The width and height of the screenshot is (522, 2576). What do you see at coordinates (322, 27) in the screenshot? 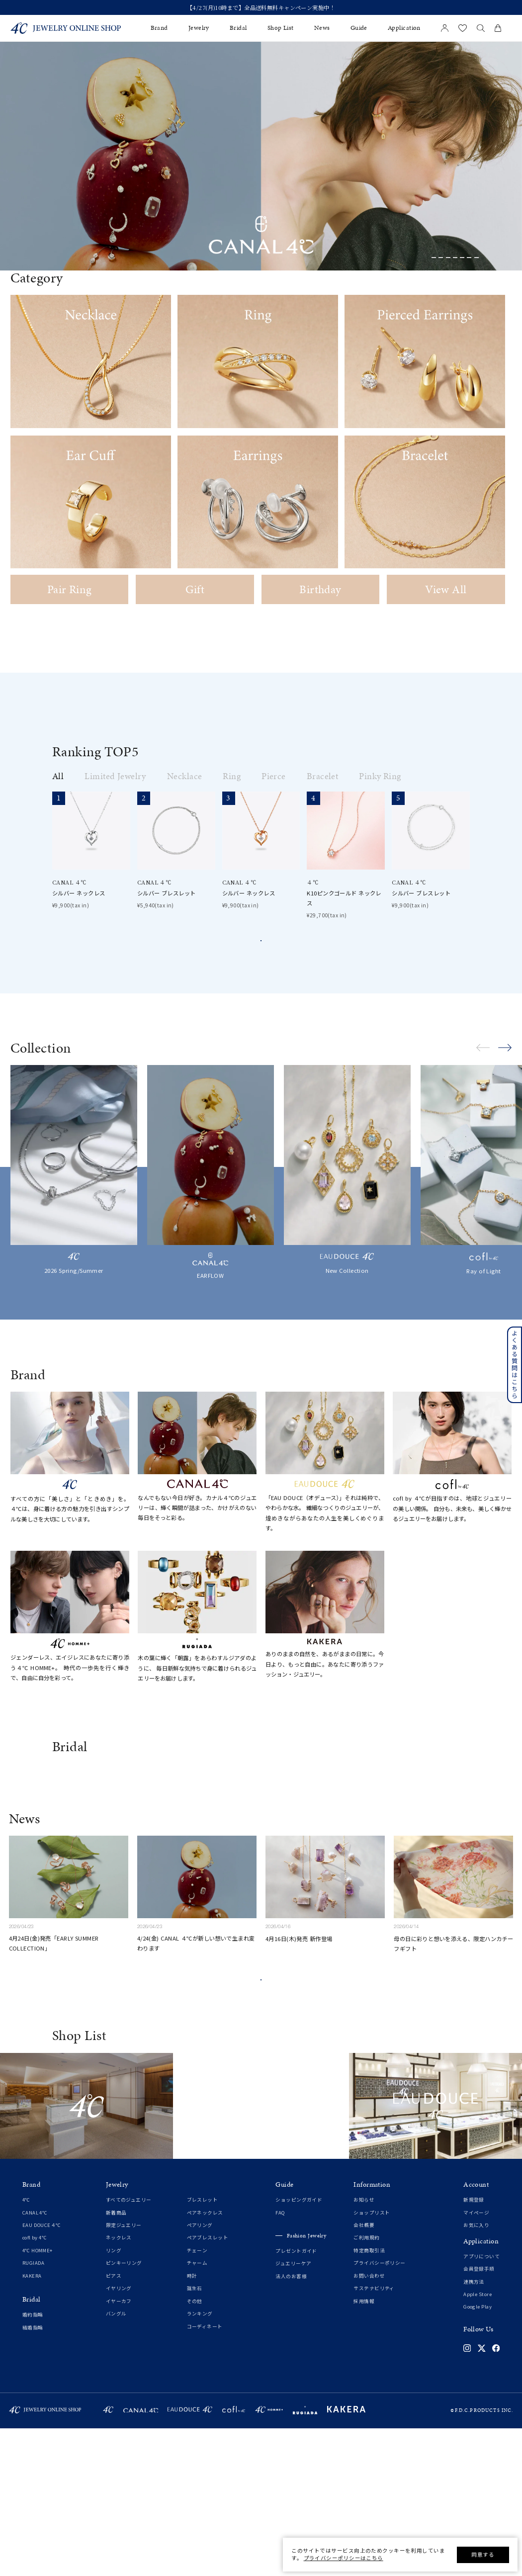
I see `News` at bounding box center [322, 27].